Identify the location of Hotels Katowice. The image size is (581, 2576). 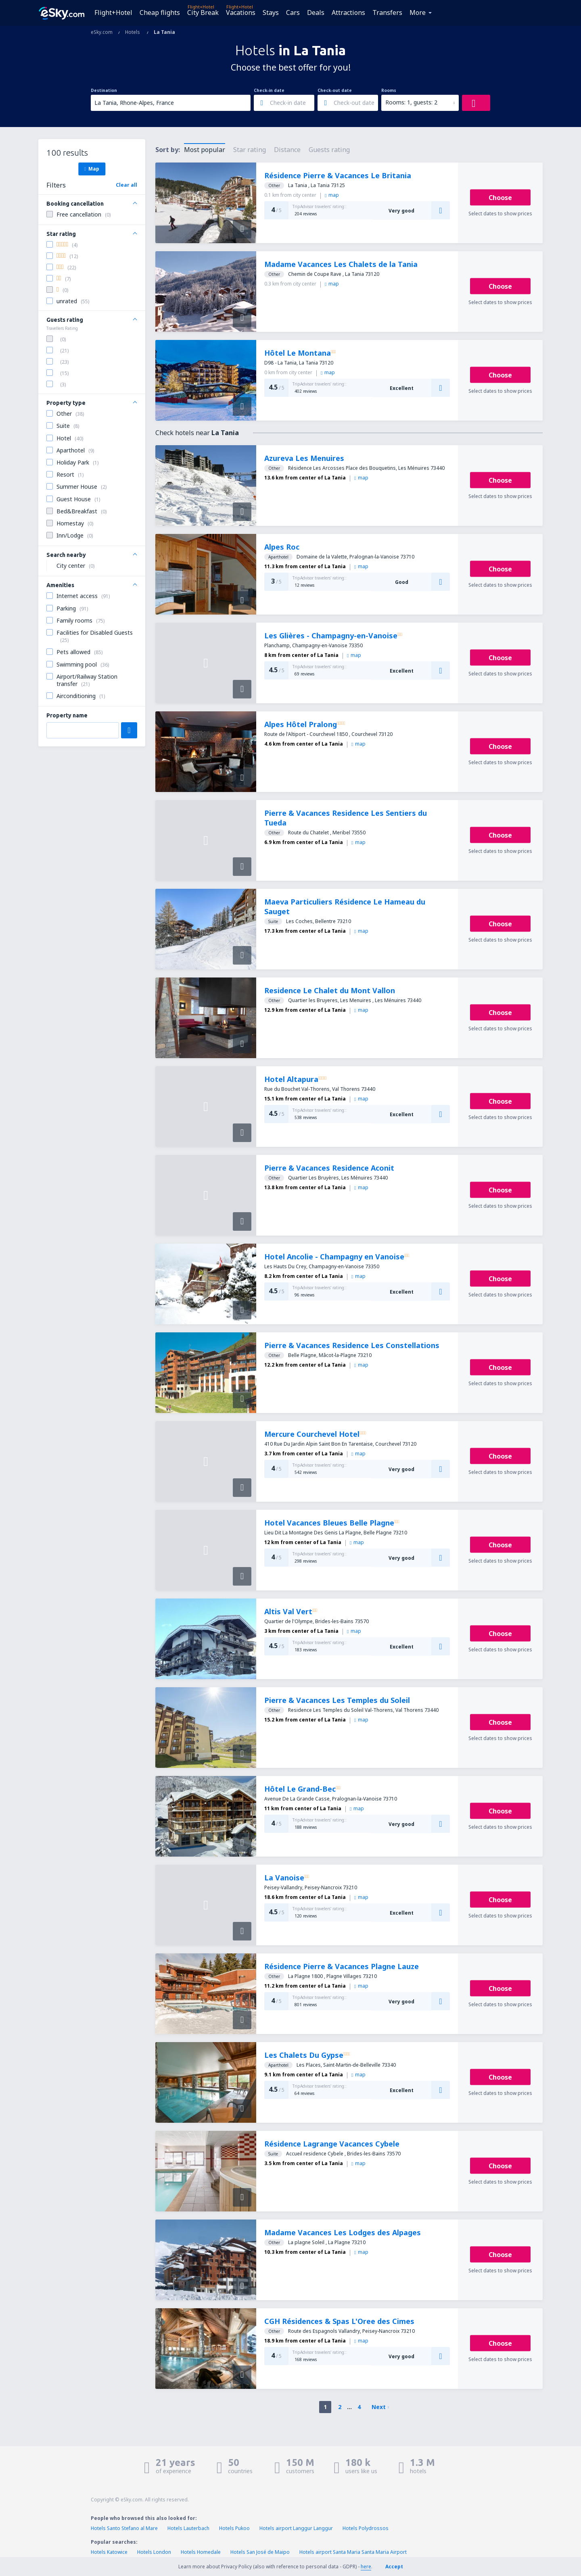
(109, 2552).